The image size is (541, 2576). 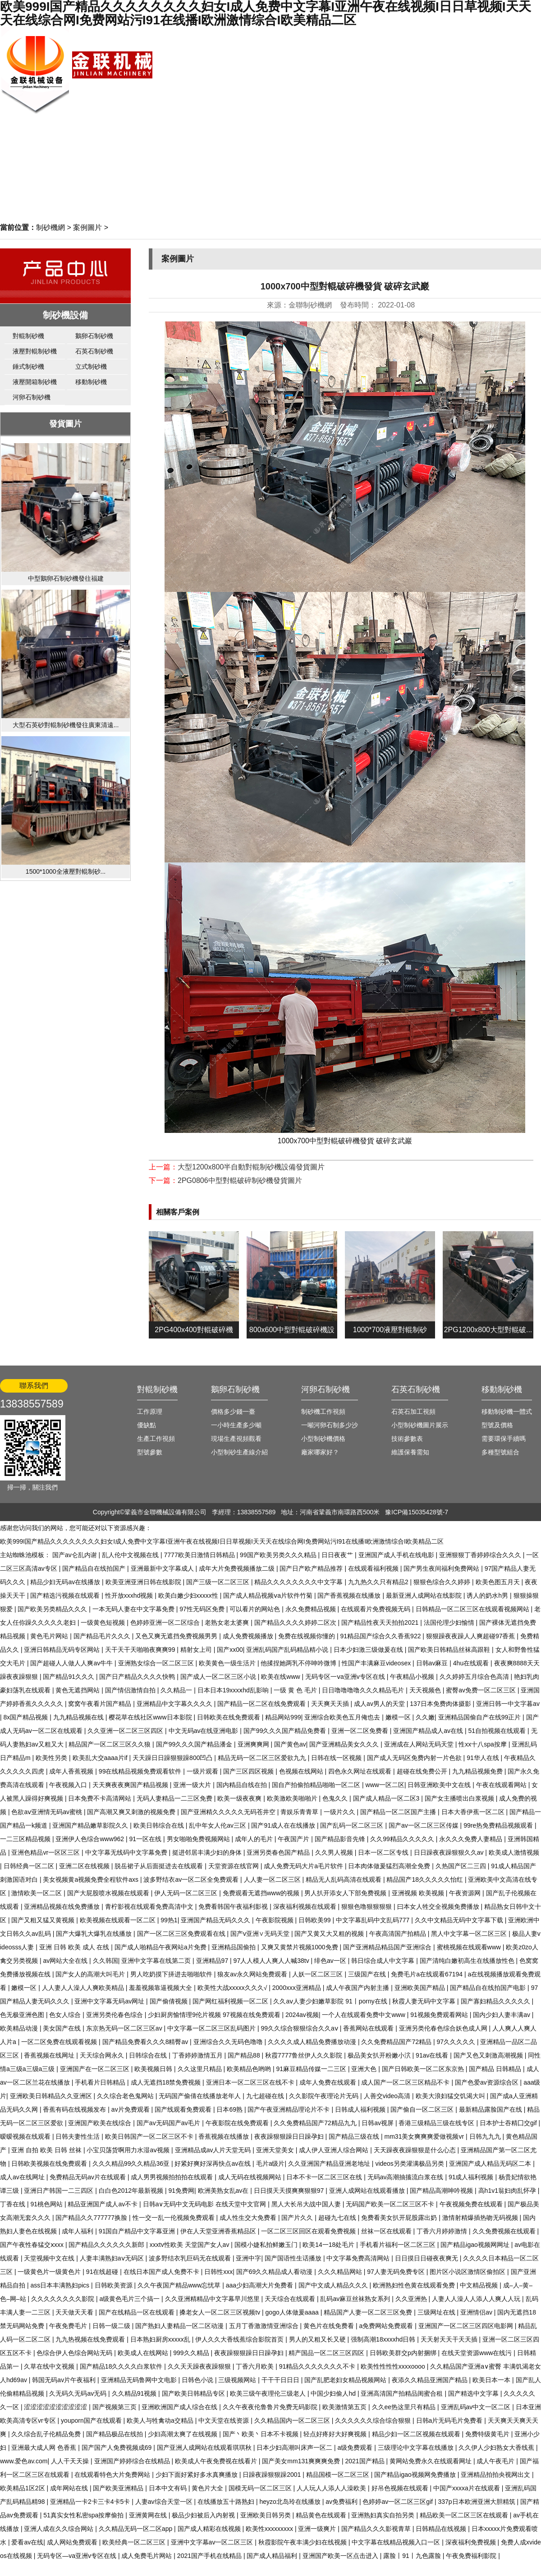 I want to click on 国产在线精品一区在线观看, so click(x=137, y=2312).